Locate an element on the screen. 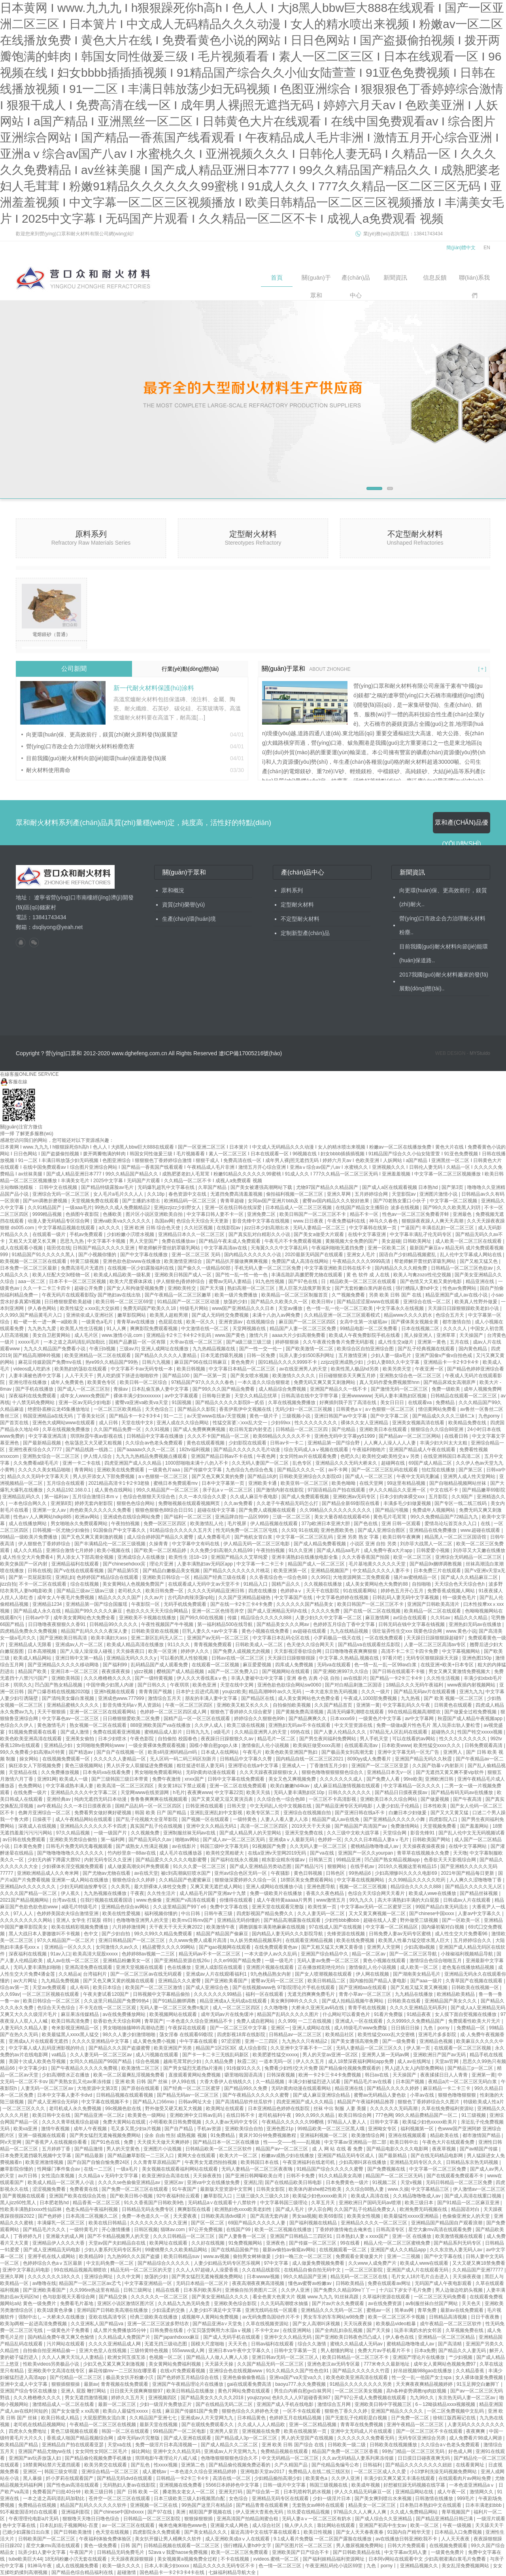 The height and width of the screenshot is (2576, 506). 国产成人精品男人的天堂网站 is located at coordinates (250, 1833).